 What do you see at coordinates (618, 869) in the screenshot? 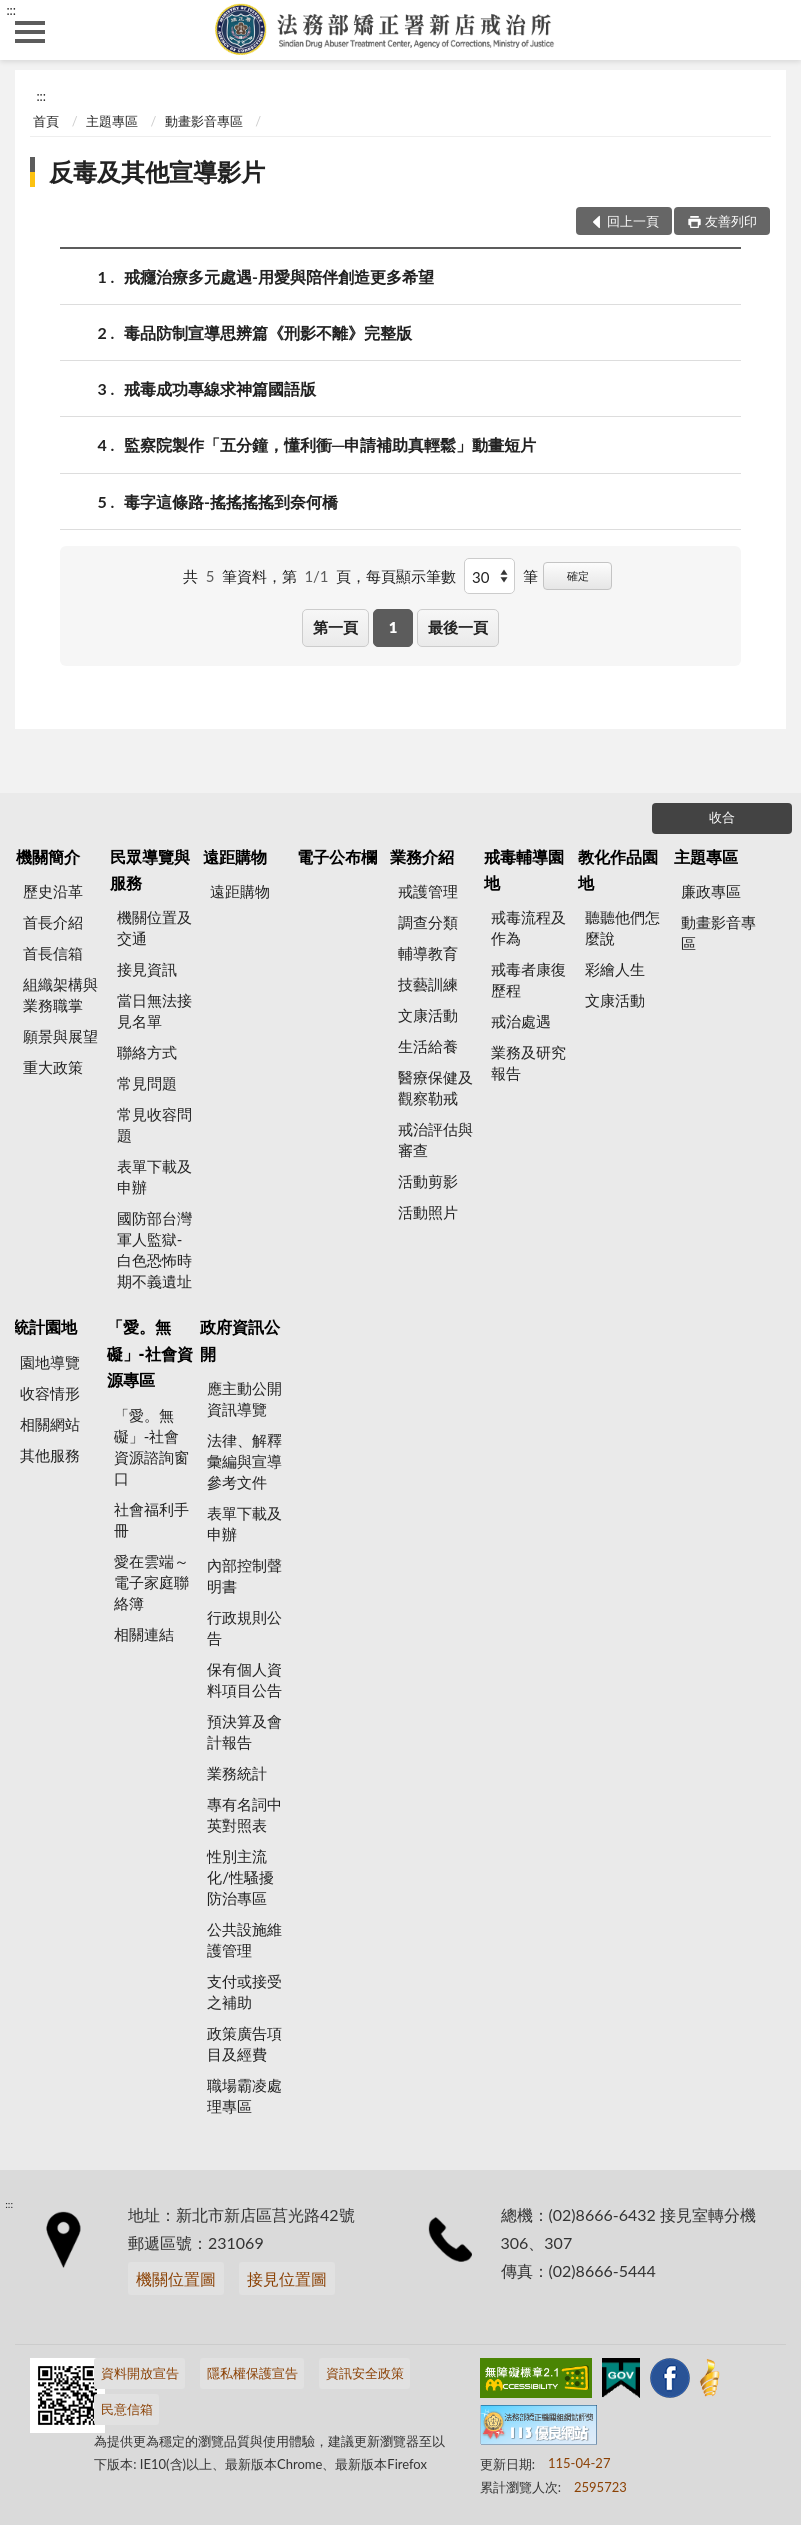
I see `教化作品園地` at bounding box center [618, 869].